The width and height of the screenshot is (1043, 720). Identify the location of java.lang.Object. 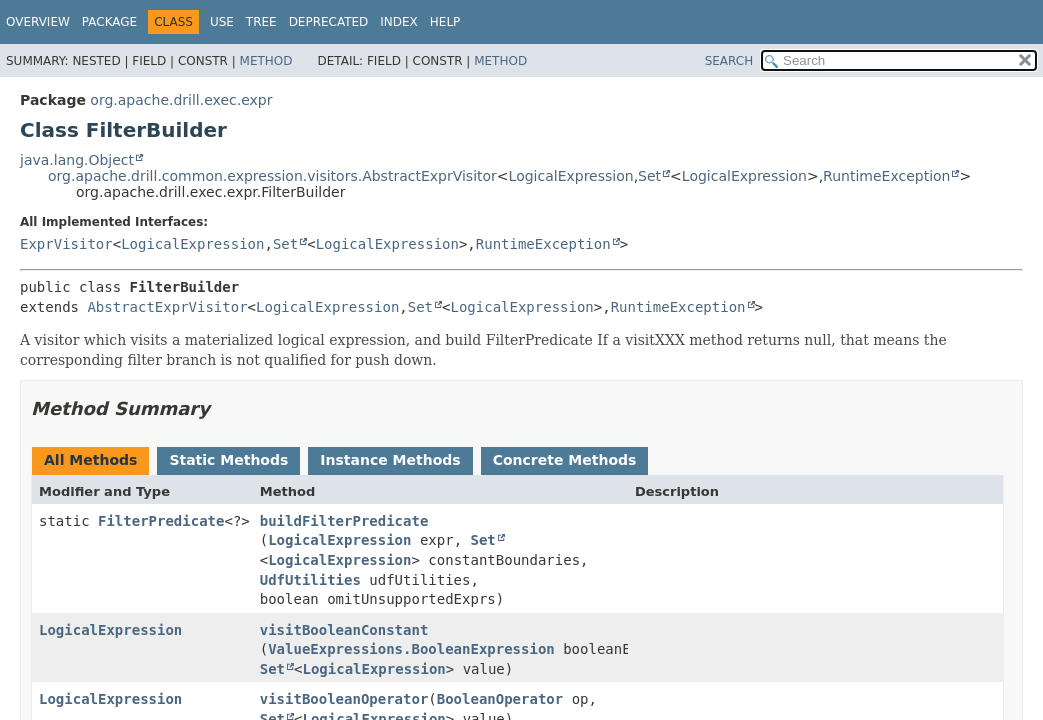
(77, 160).